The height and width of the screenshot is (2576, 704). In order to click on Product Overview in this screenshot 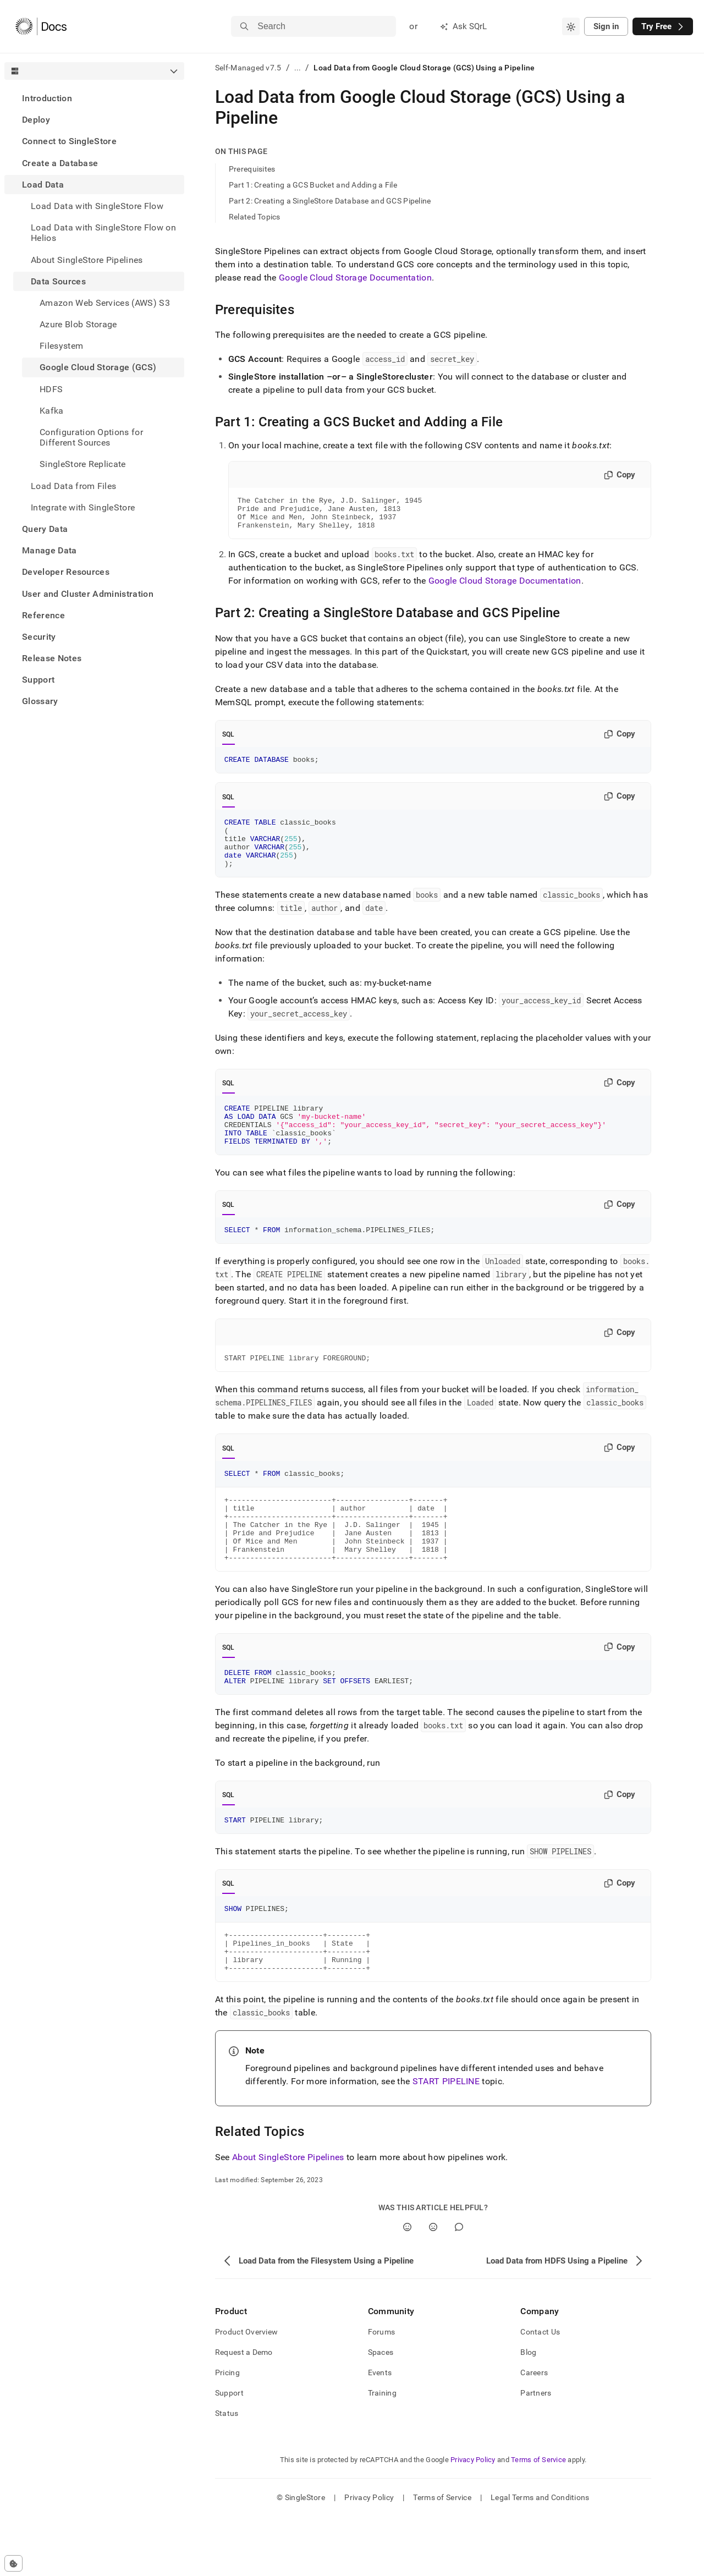, I will do `click(246, 2391)`.